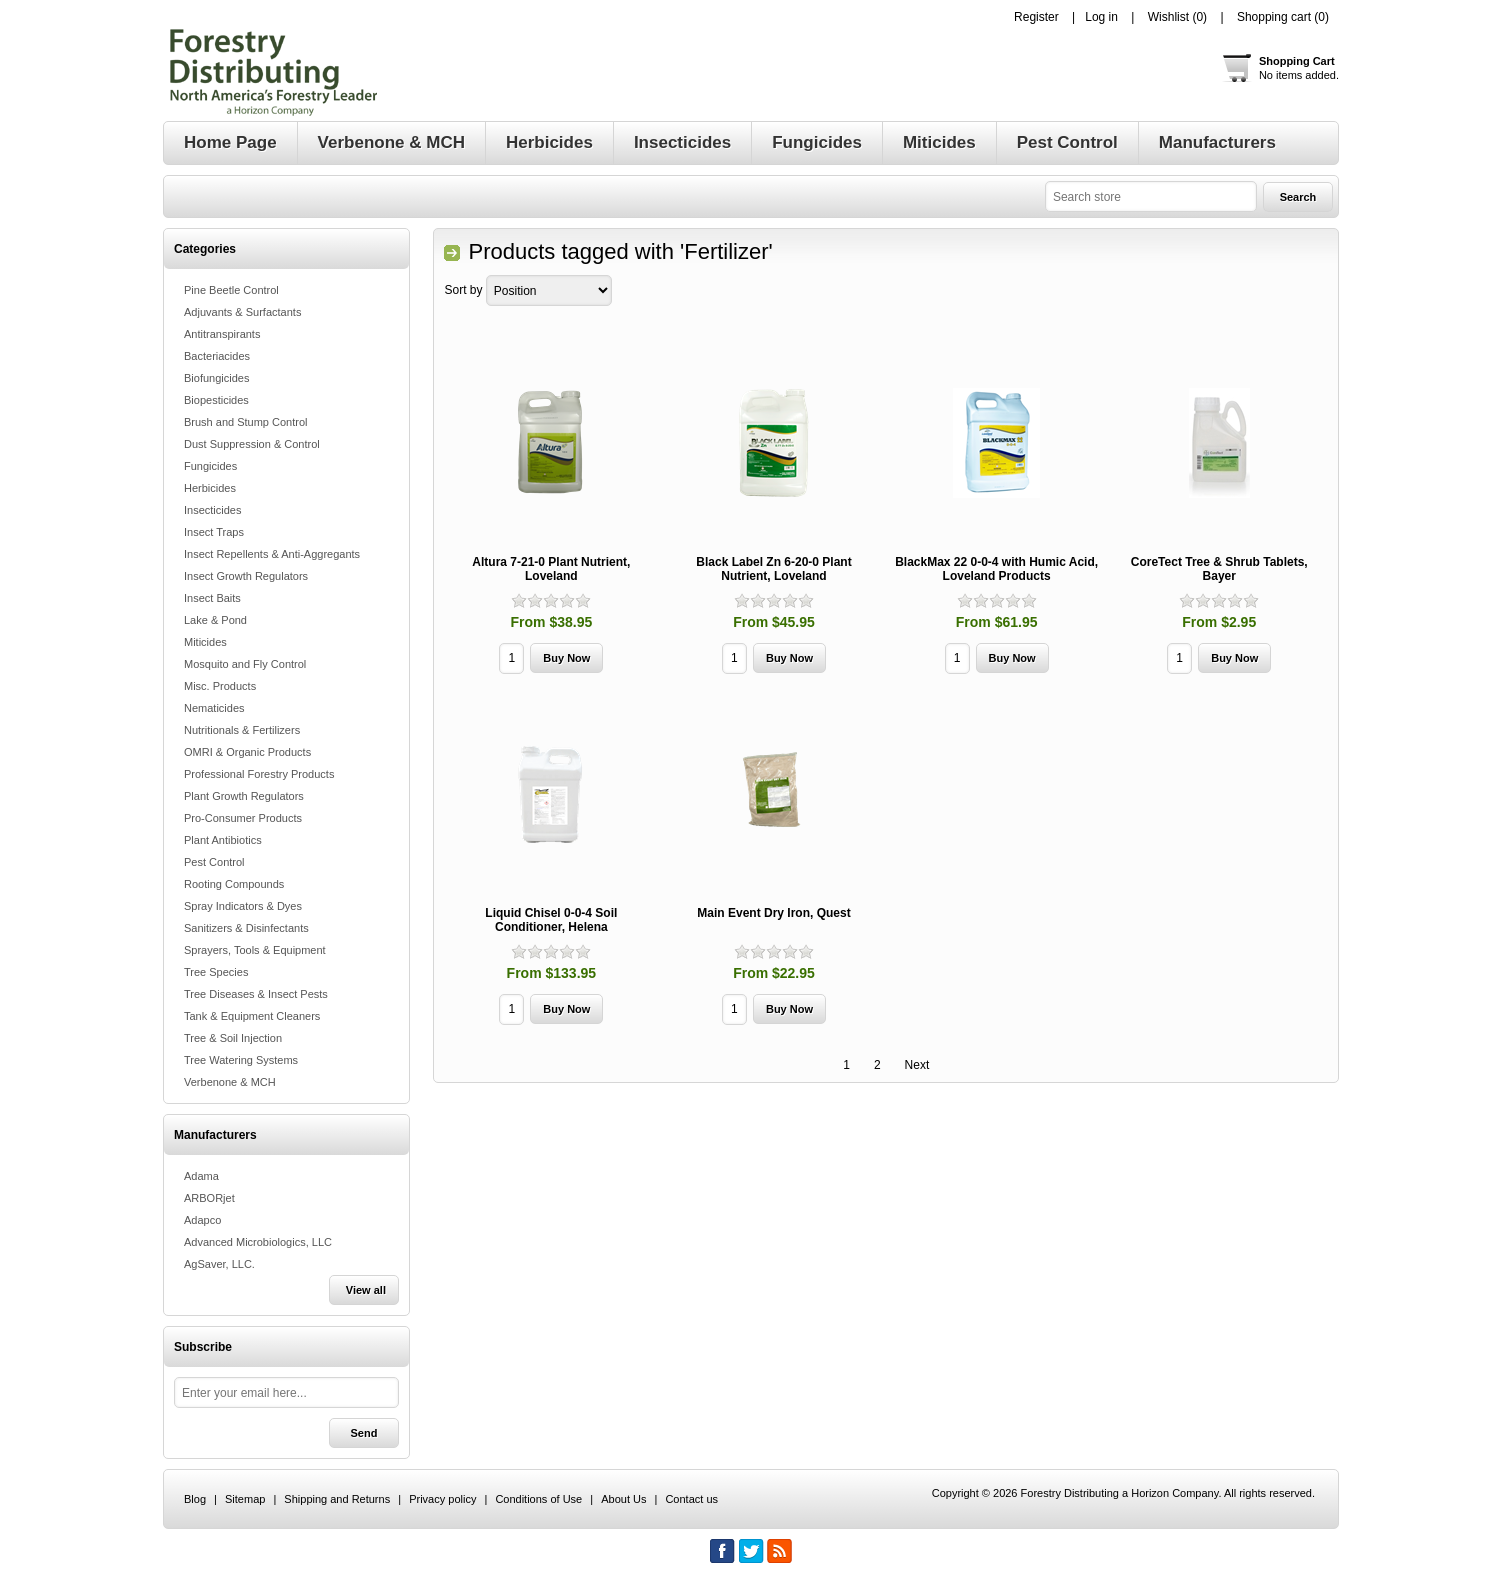  What do you see at coordinates (215, 620) in the screenshot?
I see `Lake & Pond` at bounding box center [215, 620].